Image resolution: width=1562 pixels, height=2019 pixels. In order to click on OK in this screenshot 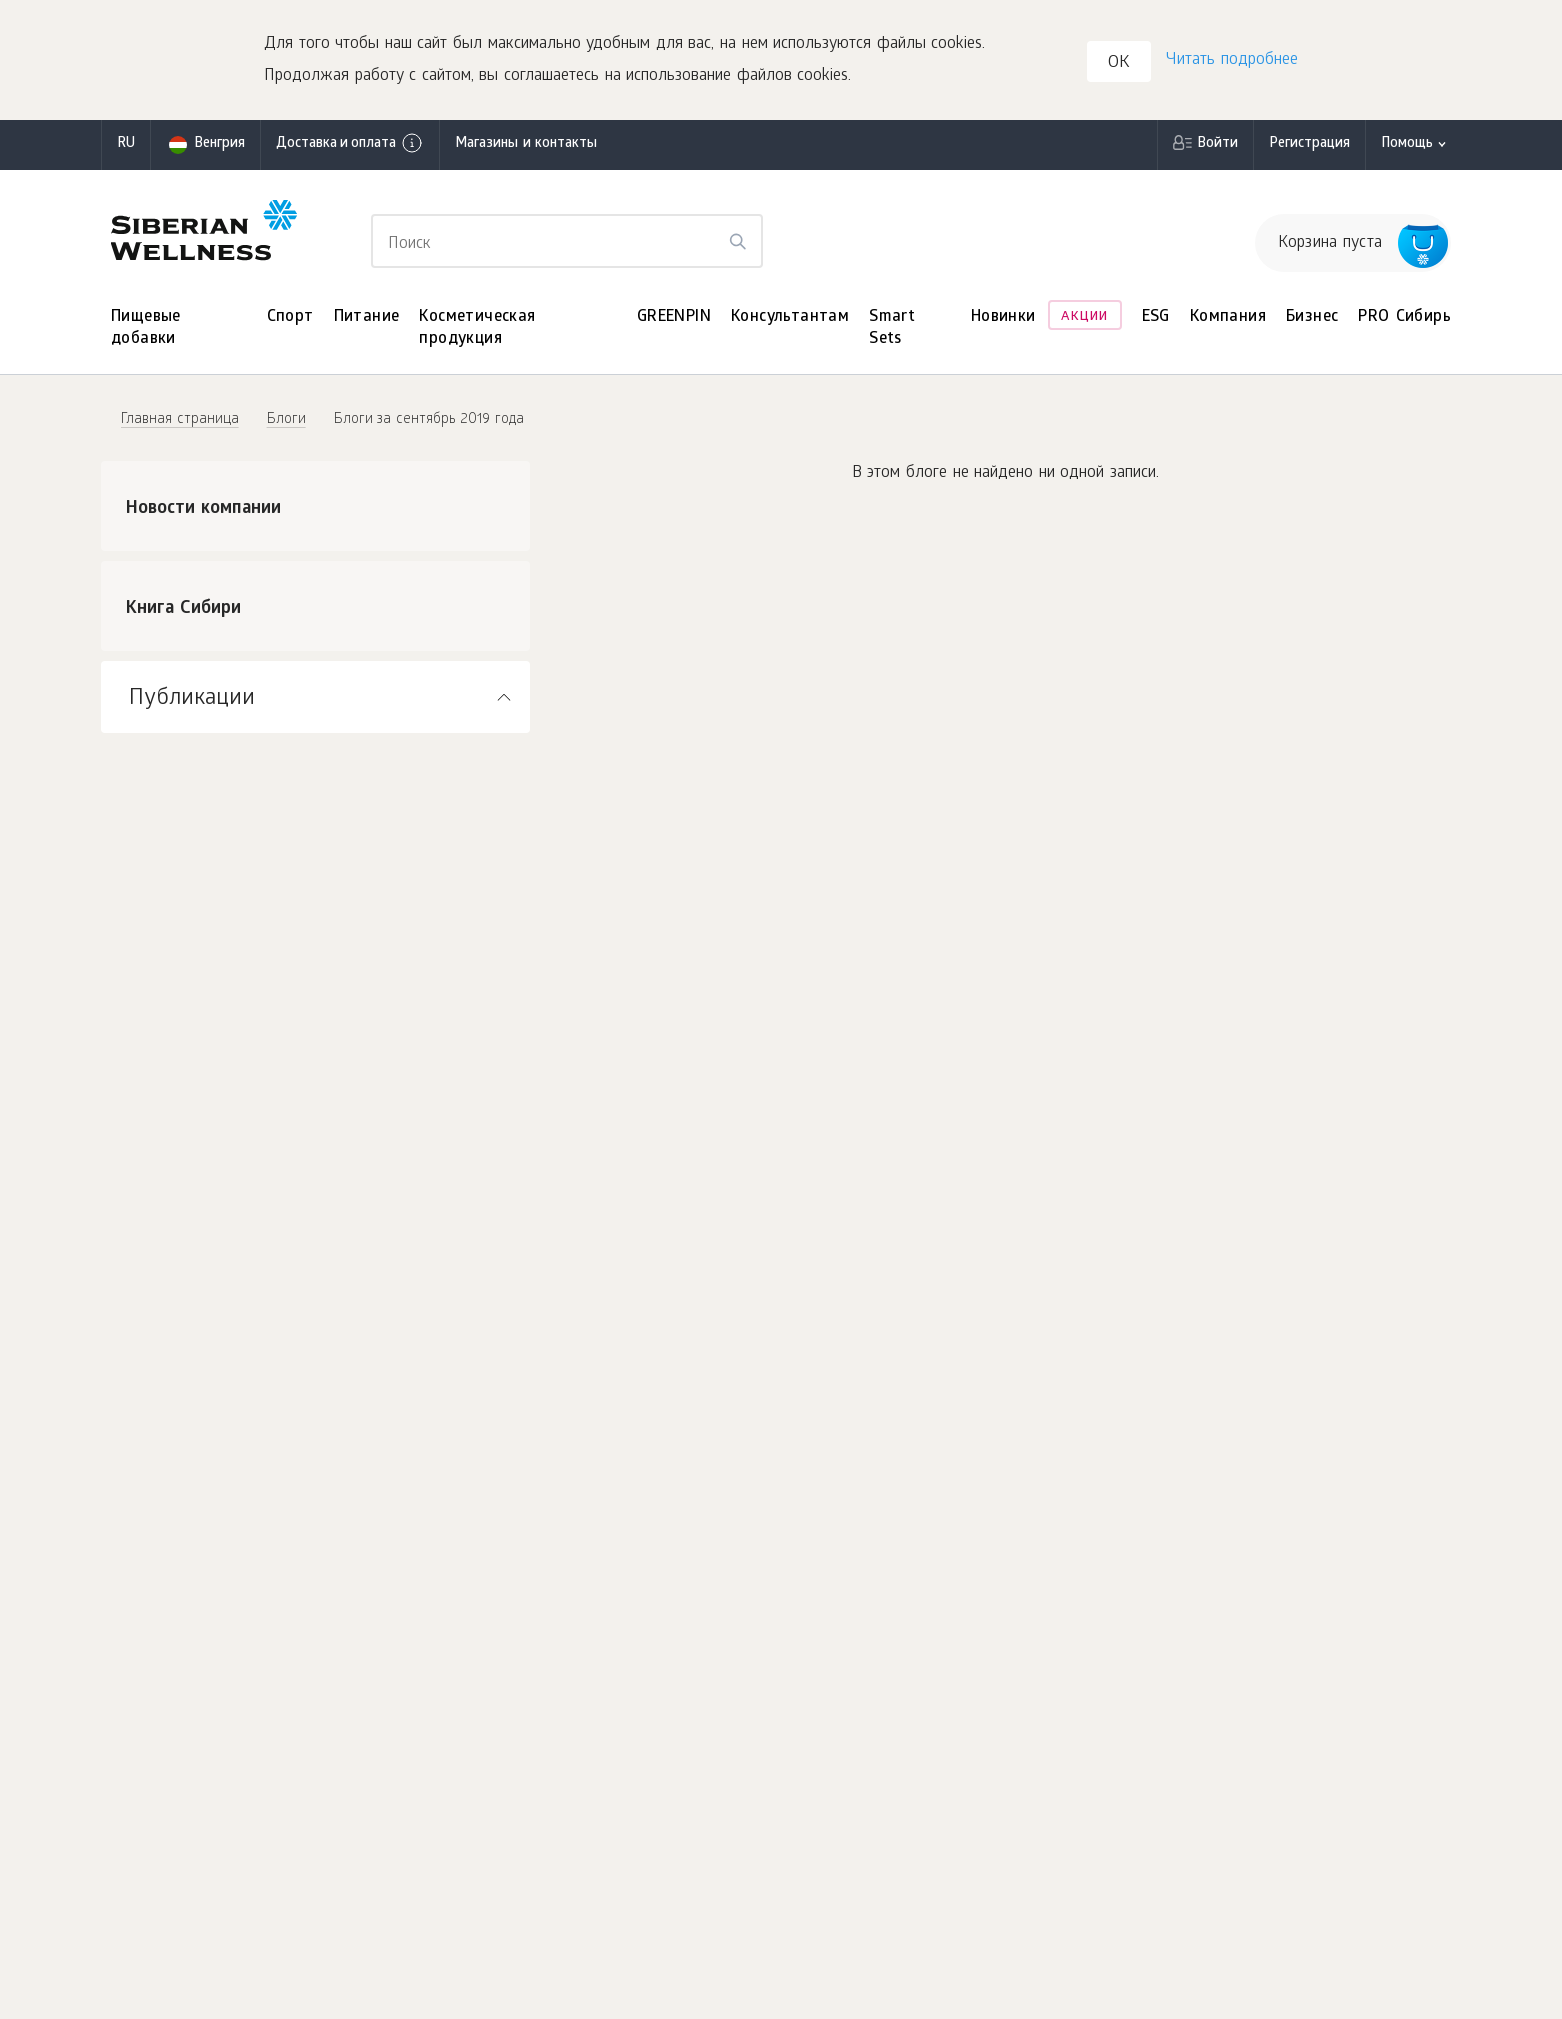, I will do `click(1119, 63)`.